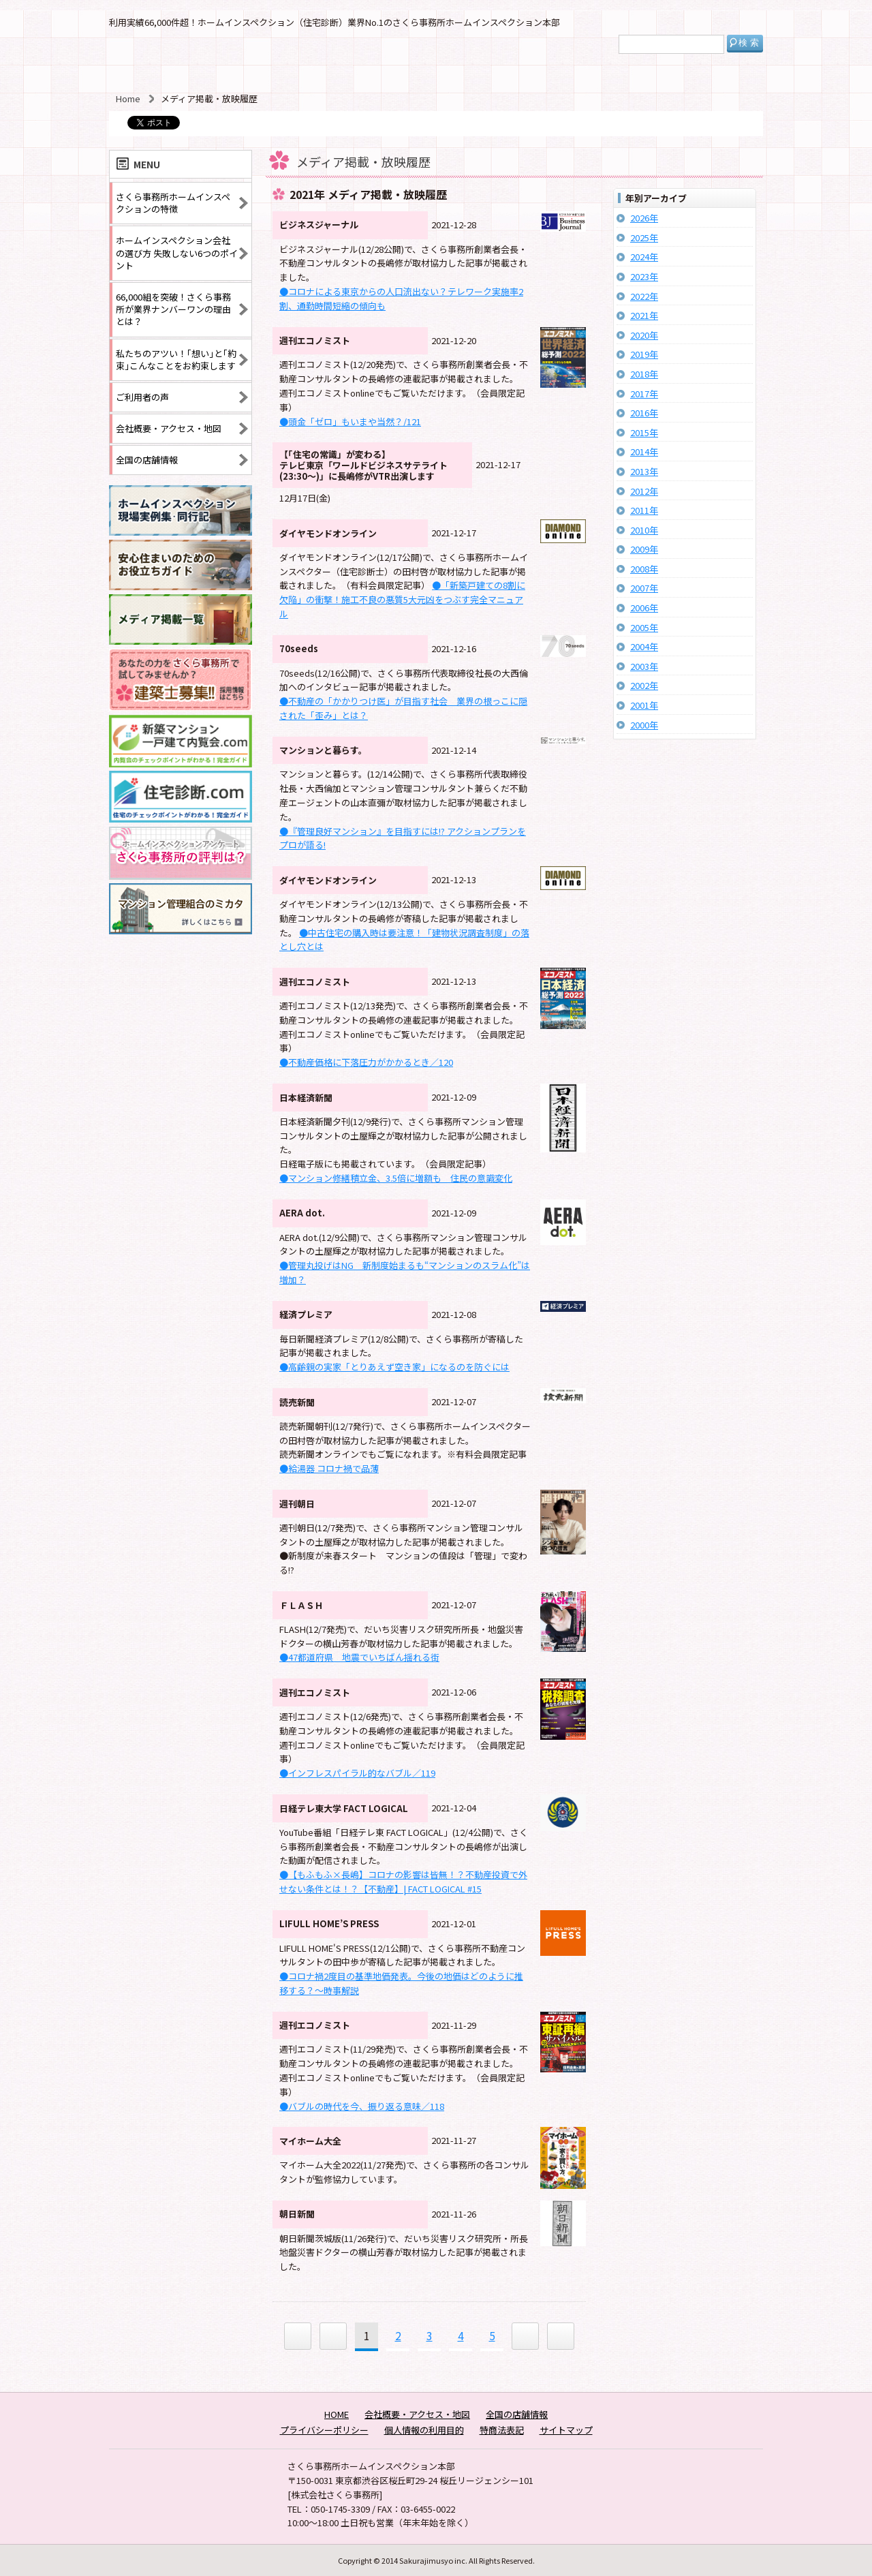 The image size is (872, 2576). Describe the element at coordinates (173, 202) in the screenshot. I see `さくら事務所ホームインスペクションの特徴` at that location.